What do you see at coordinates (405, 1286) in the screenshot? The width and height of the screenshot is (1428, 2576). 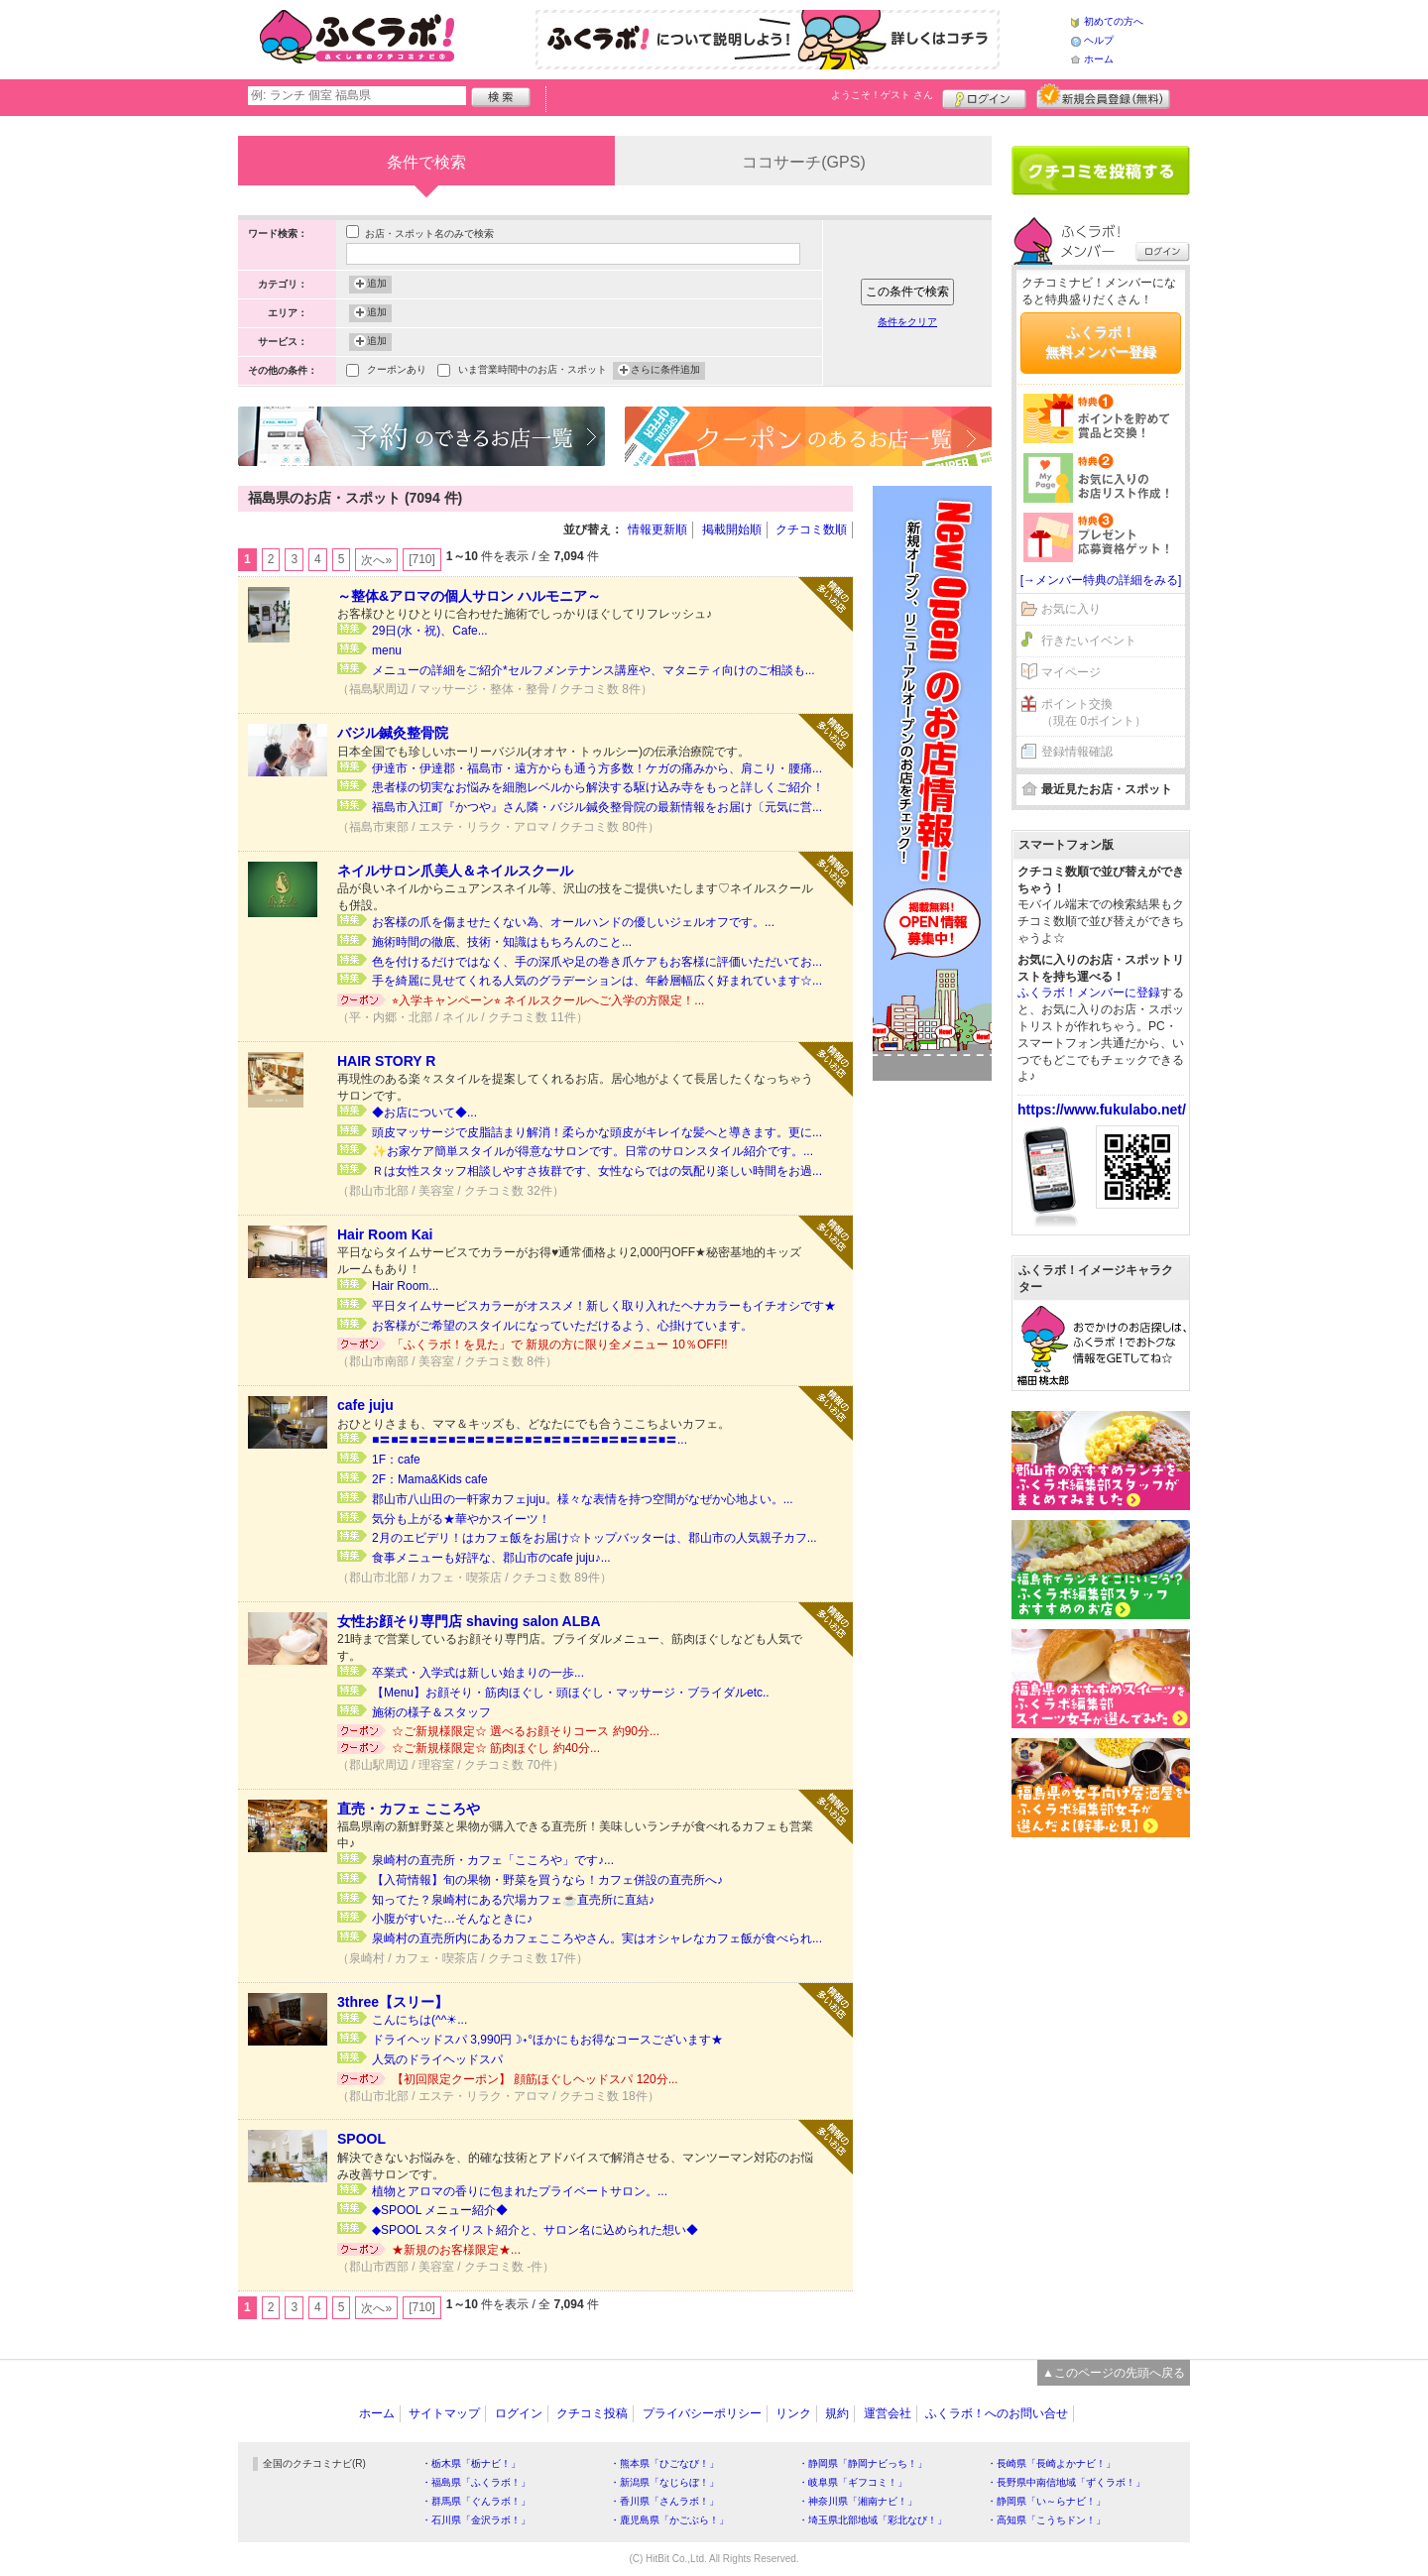 I see `Hair Room...` at bounding box center [405, 1286].